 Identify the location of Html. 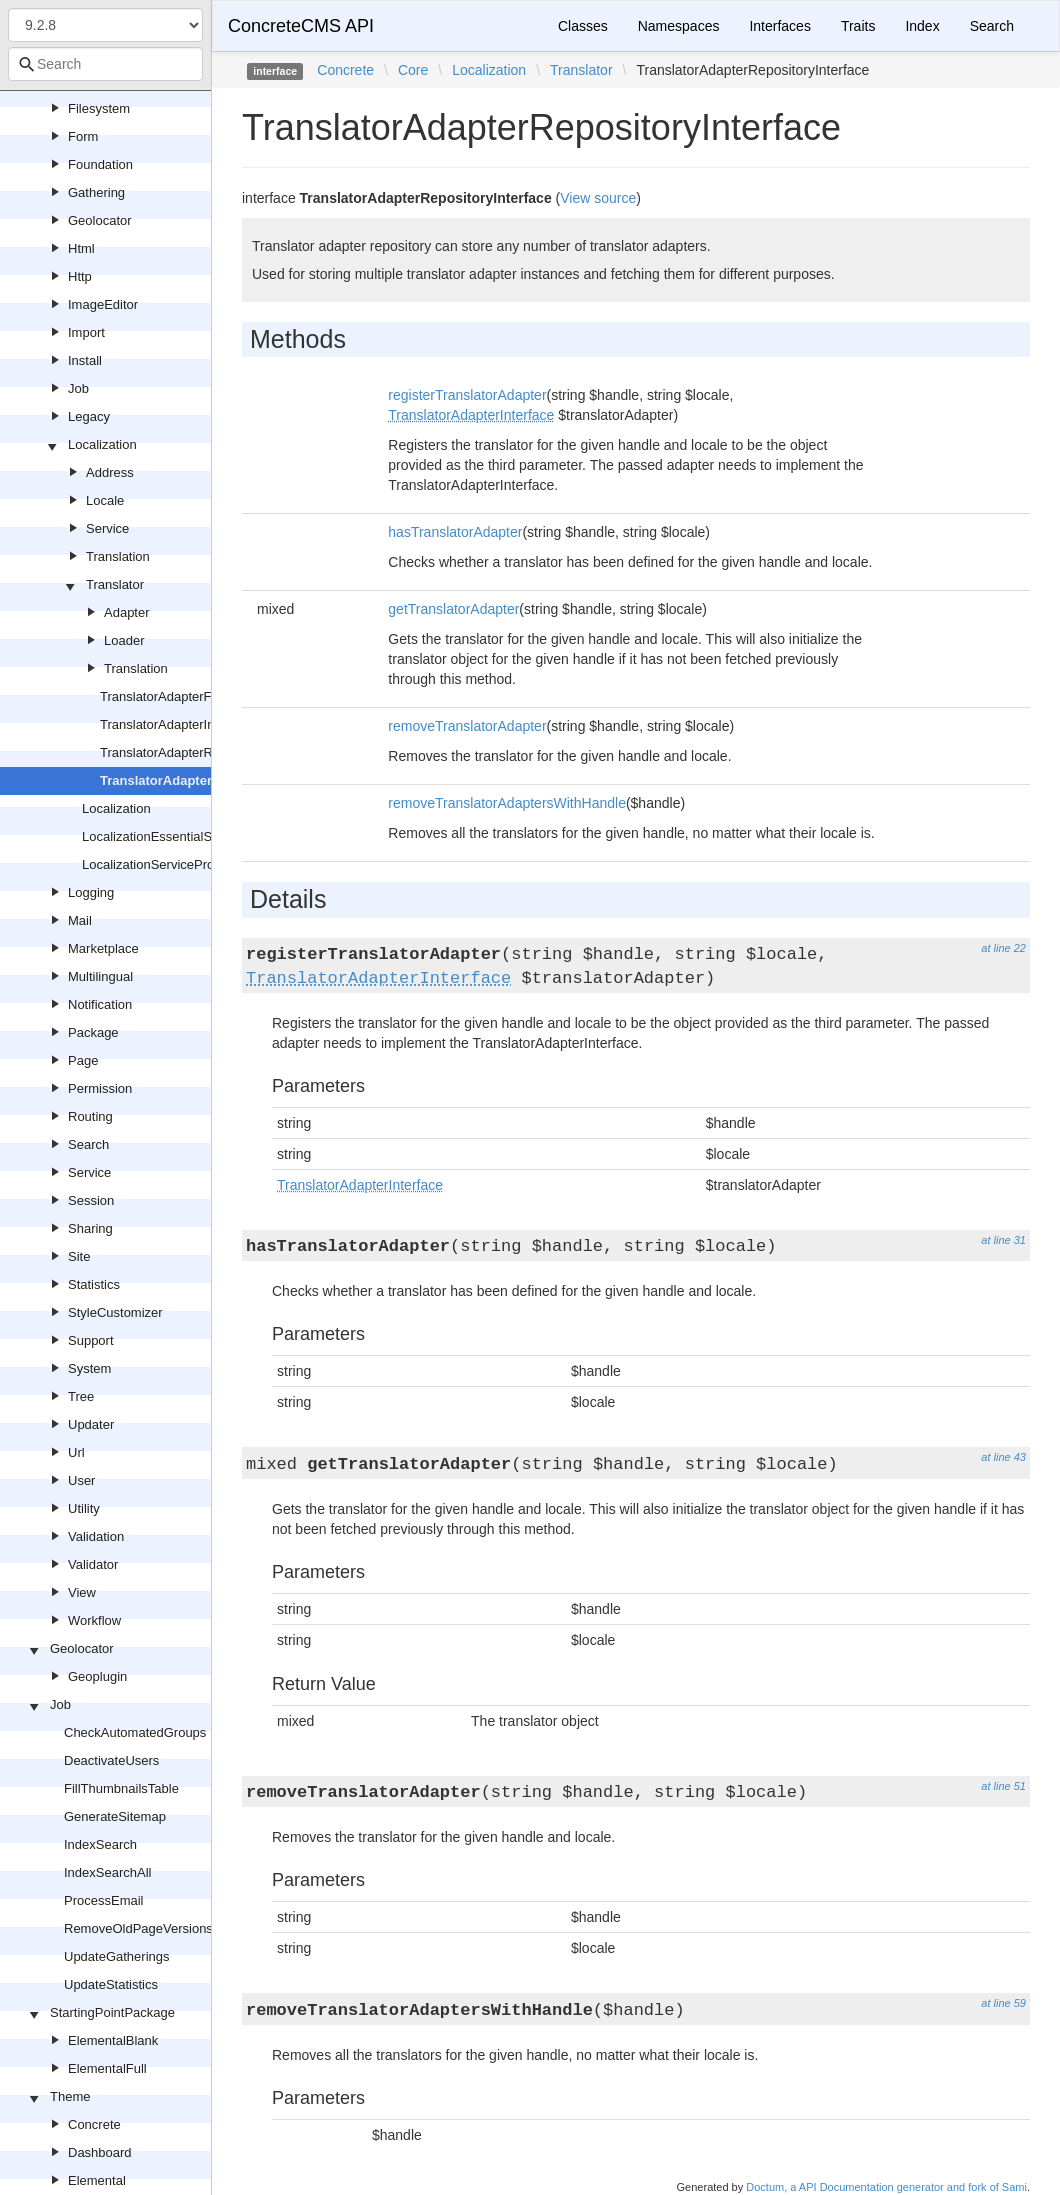
(81, 248).